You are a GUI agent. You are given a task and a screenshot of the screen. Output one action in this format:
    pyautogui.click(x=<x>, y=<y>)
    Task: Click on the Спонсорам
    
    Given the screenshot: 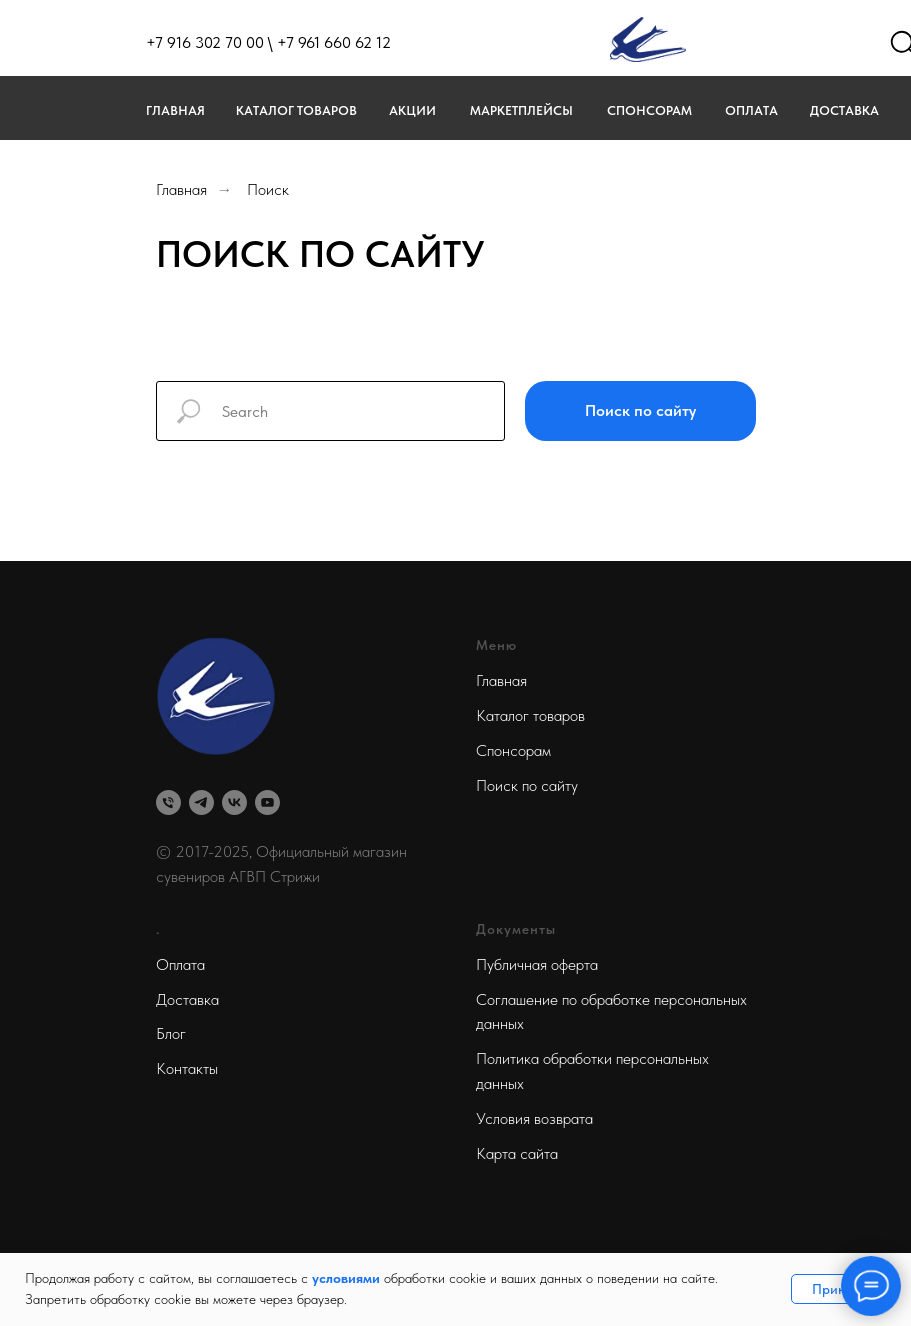 What is the action you would take?
    pyautogui.click(x=649, y=110)
    